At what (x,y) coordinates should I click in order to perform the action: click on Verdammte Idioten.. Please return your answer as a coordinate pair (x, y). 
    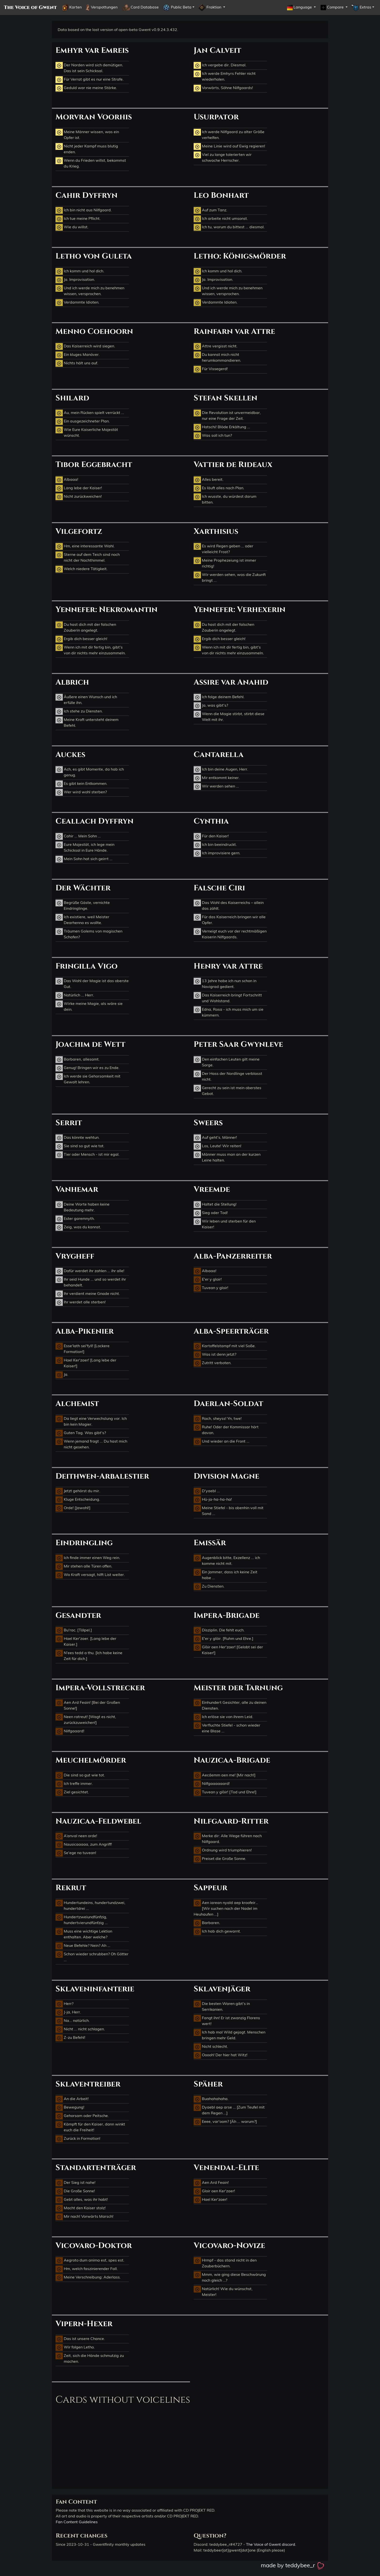
    Looking at the image, I should click on (77, 302).